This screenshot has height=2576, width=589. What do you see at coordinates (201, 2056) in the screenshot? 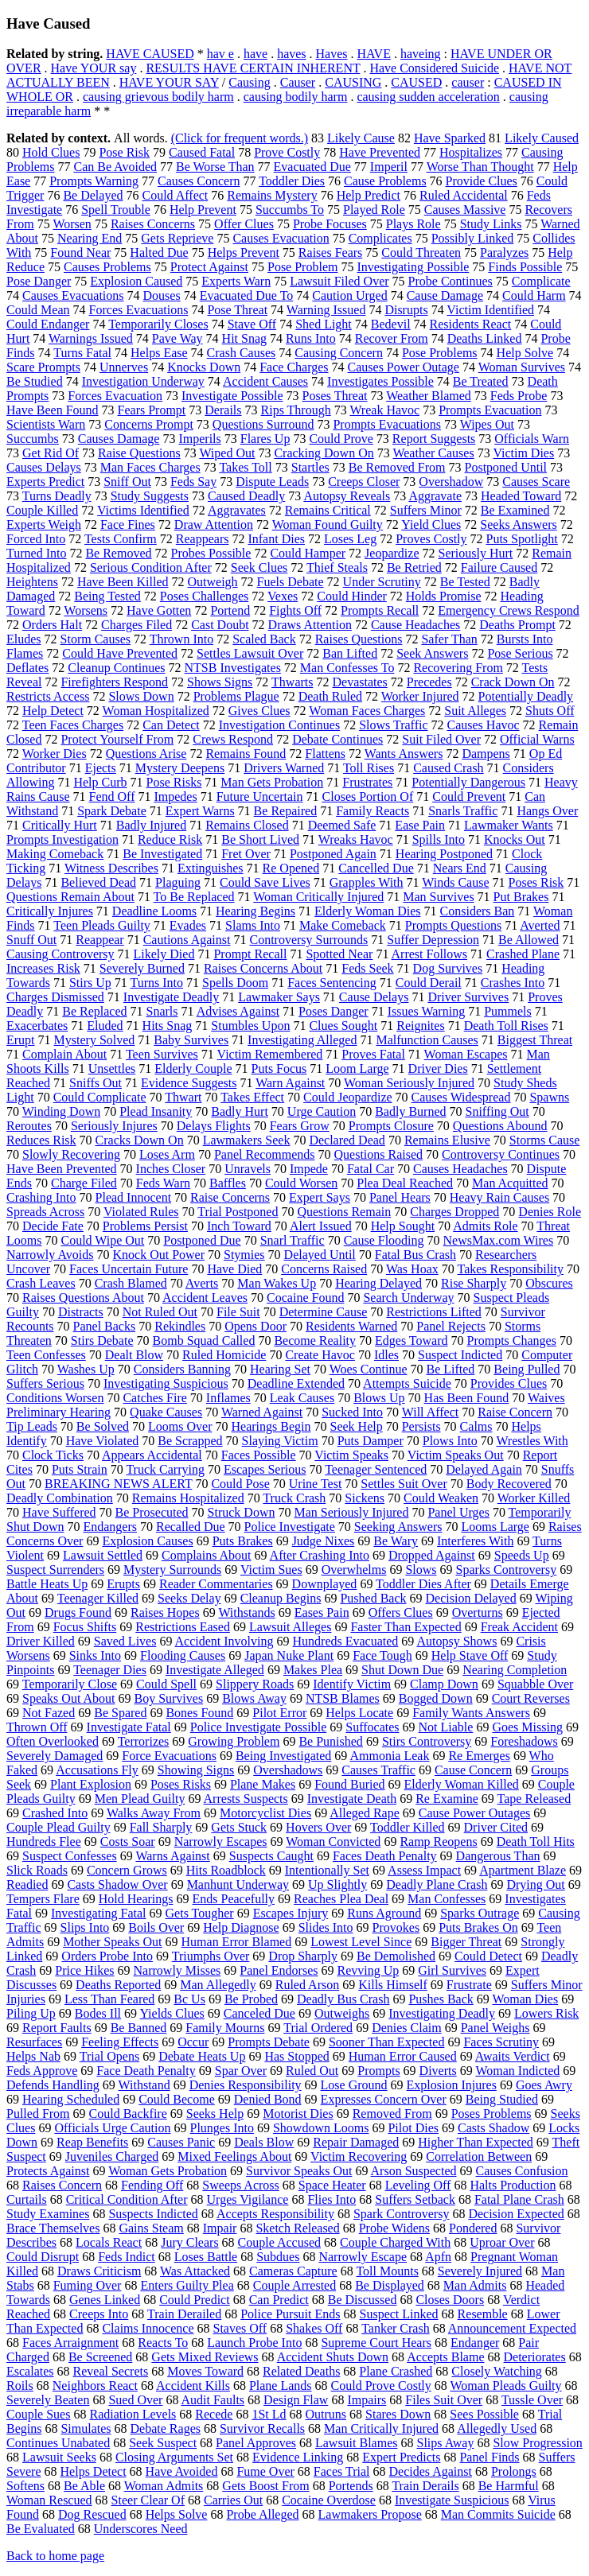
I see `Debate Heats Up` at bounding box center [201, 2056].